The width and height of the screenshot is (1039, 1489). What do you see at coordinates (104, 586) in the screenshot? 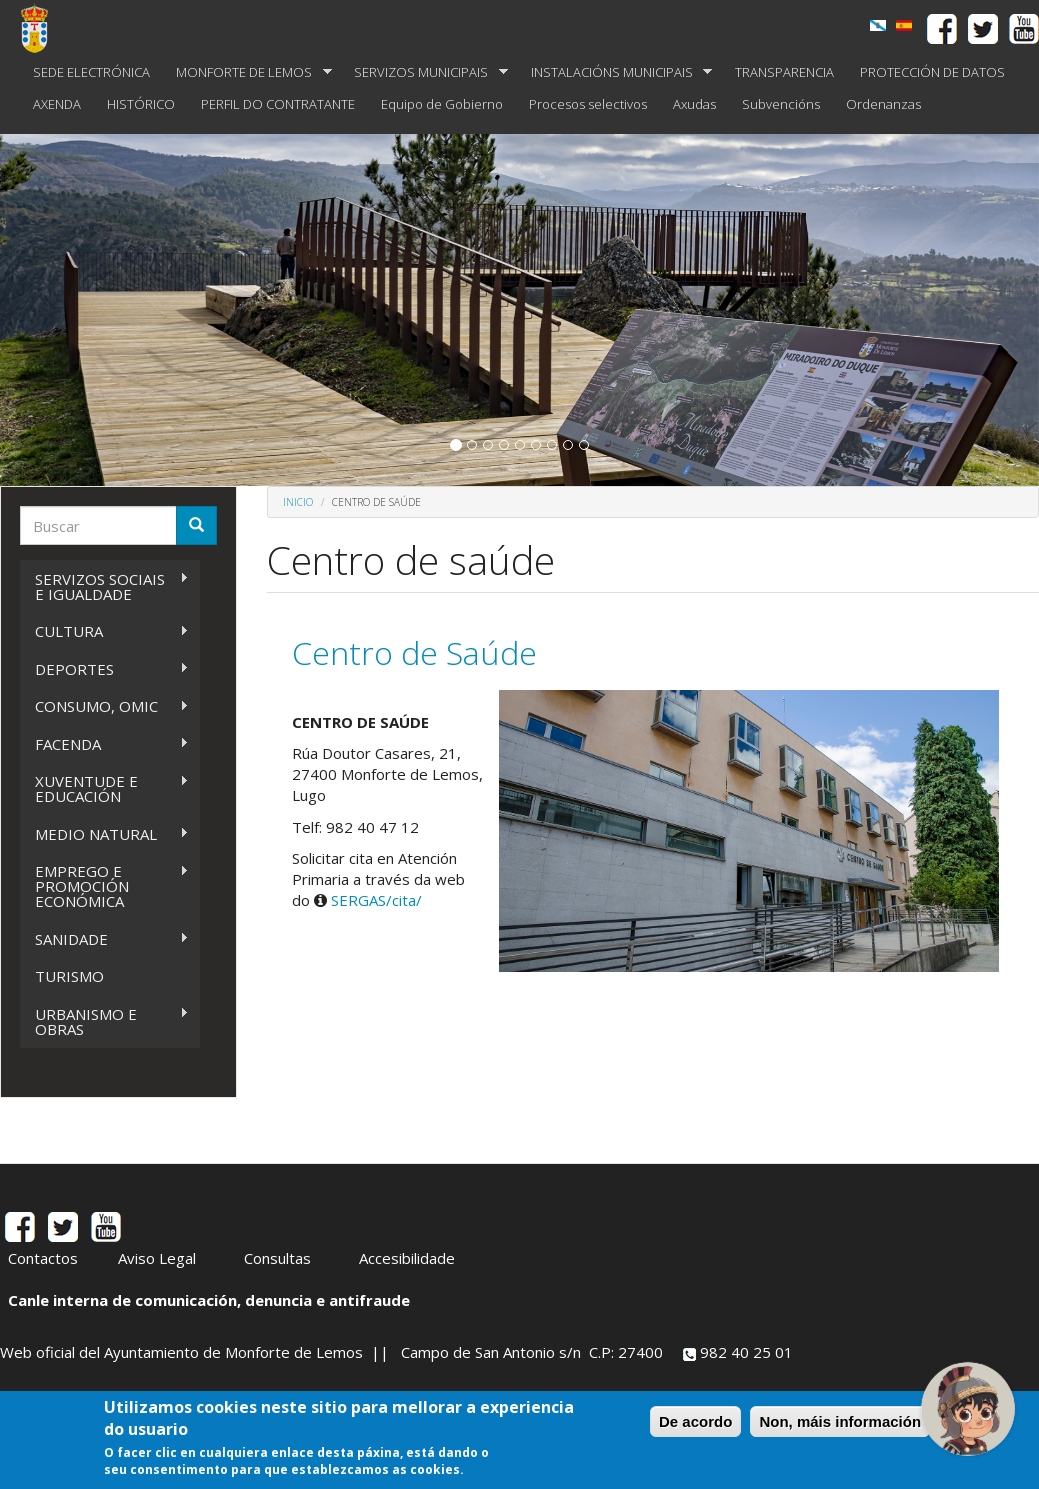
I see `SERVIZOS SOCIAIS E IGUALDADE` at bounding box center [104, 586].